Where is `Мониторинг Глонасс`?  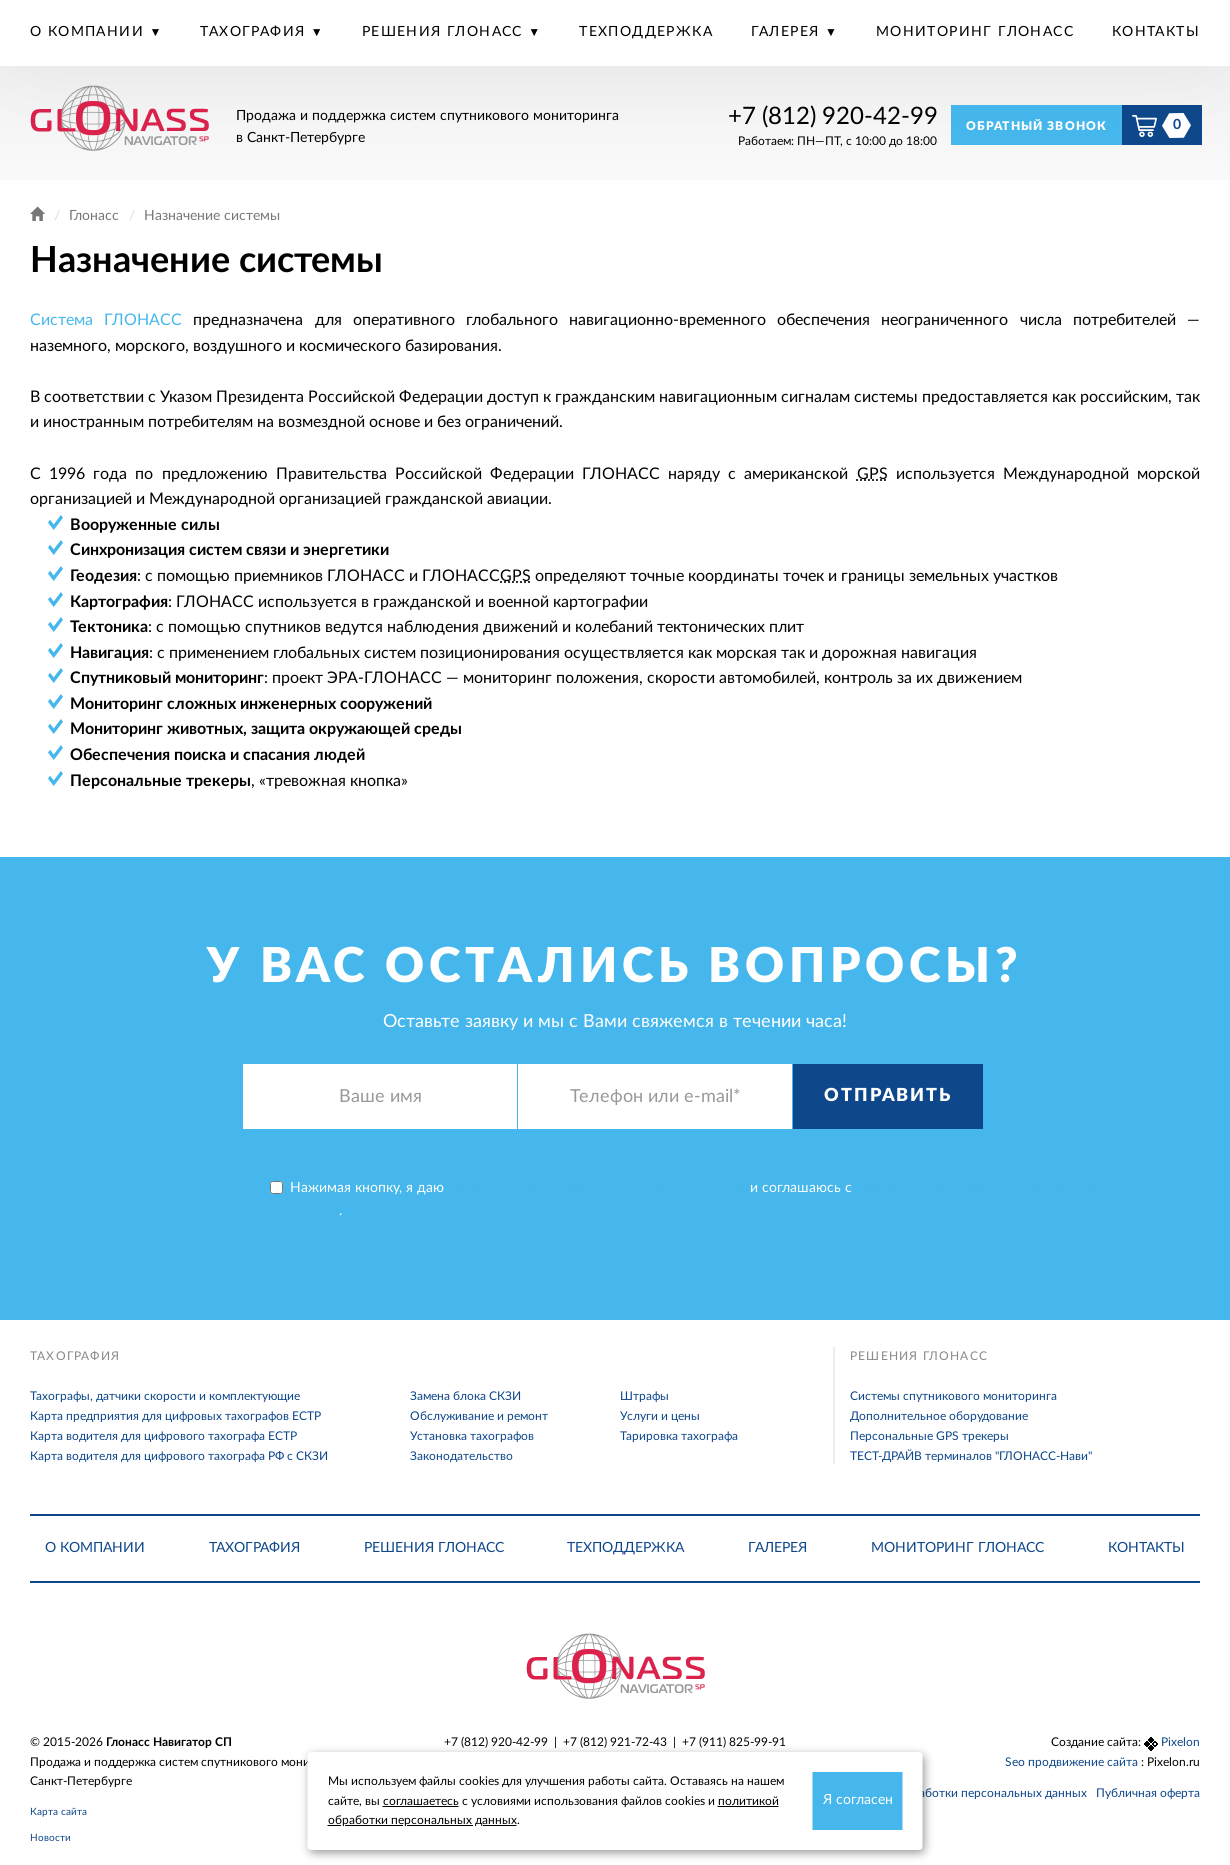 Мониторинг Глонасс is located at coordinates (975, 32).